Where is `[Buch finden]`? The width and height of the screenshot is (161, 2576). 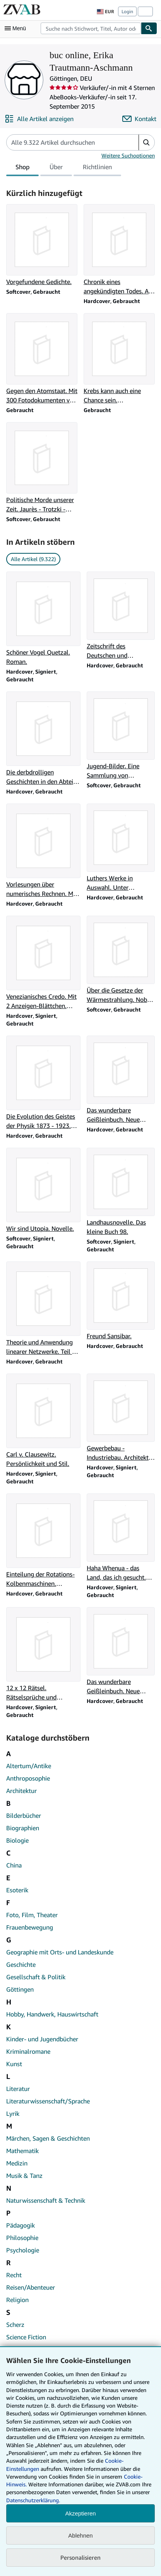
[Buch finden] is located at coordinates (149, 28).